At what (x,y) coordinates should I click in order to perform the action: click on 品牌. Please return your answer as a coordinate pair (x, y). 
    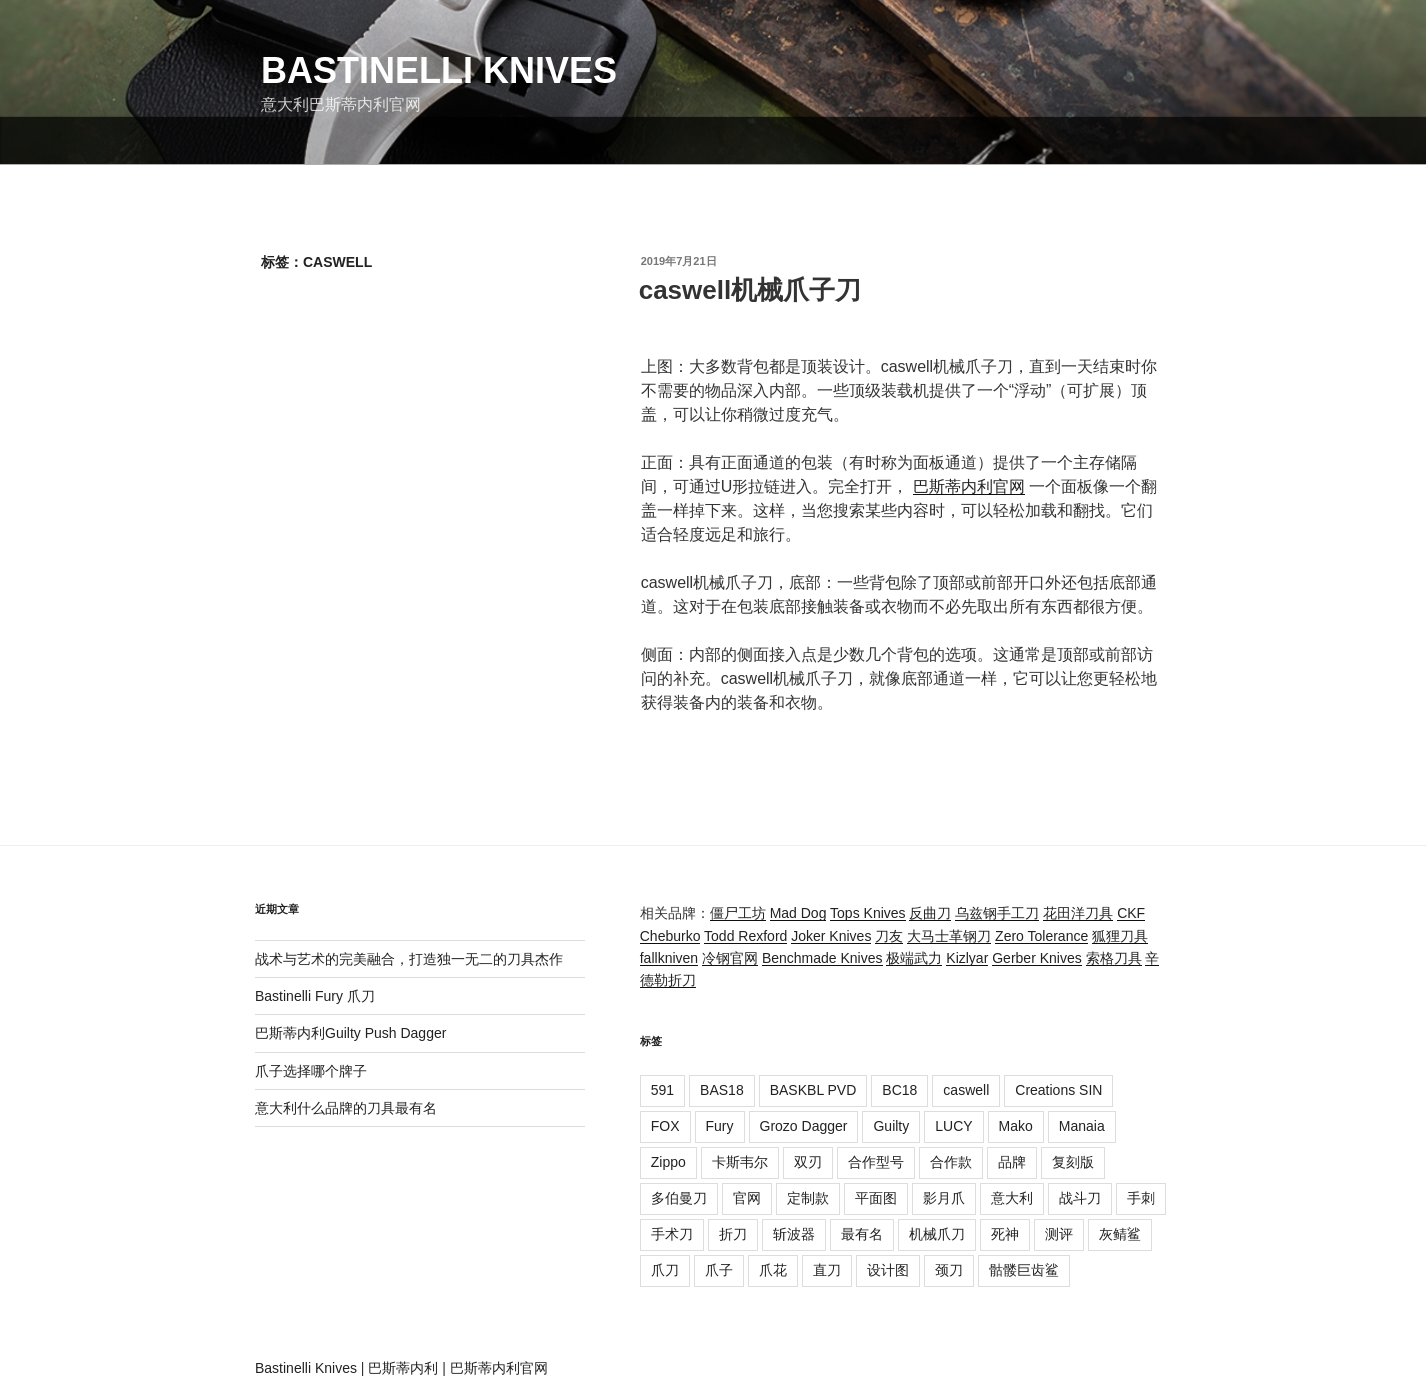
    Looking at the image, I should click on (1012, 1162).